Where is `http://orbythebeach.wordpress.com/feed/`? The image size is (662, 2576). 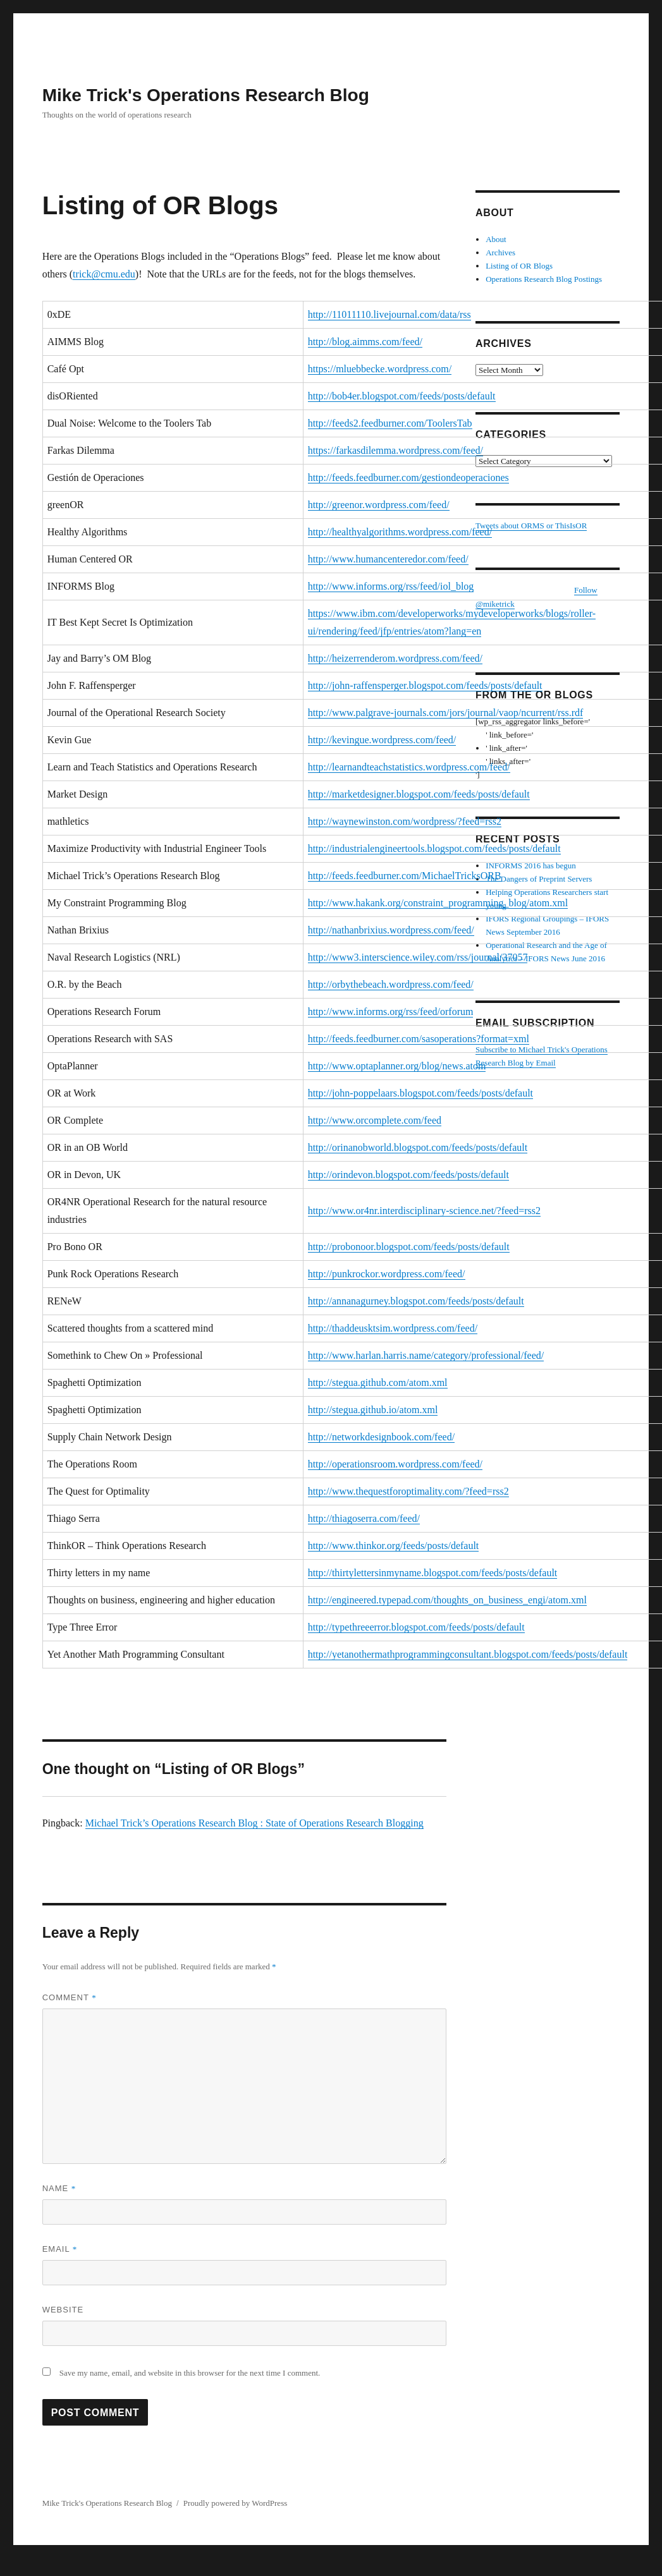
http://orbythebeach.wordpress.com/feed/ is located at coordinates (391, 984).